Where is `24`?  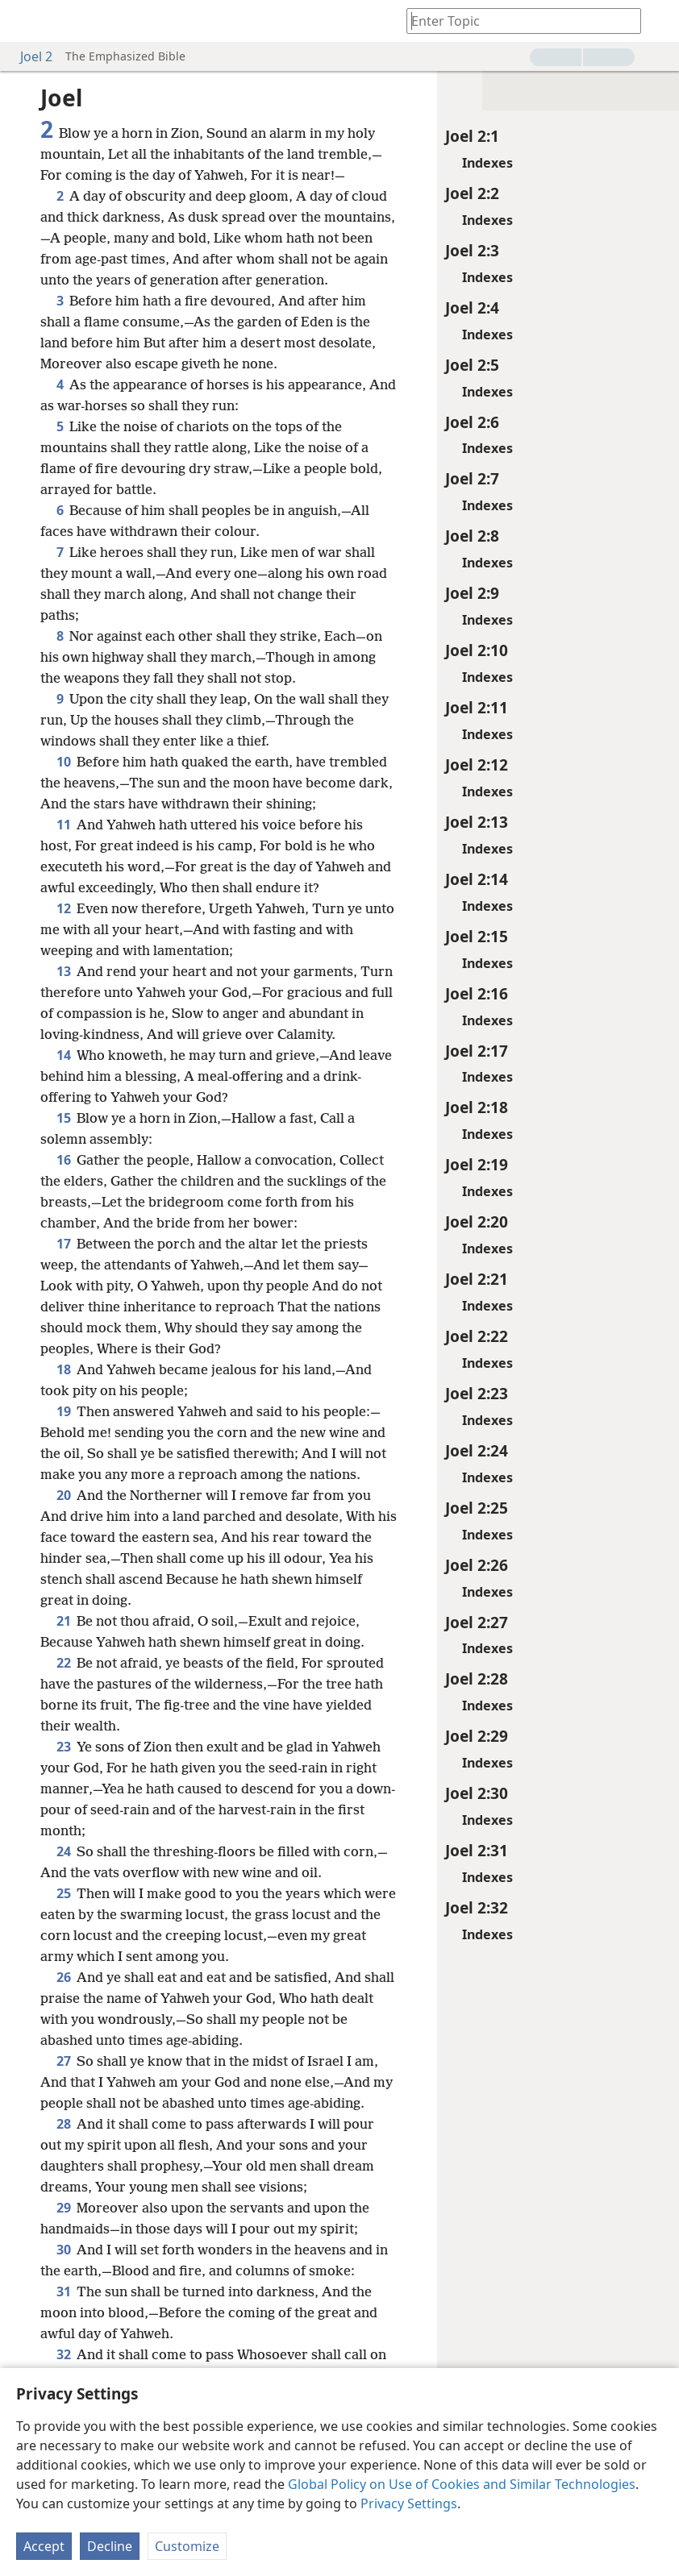 24 is located at coordinates (63, 1851).